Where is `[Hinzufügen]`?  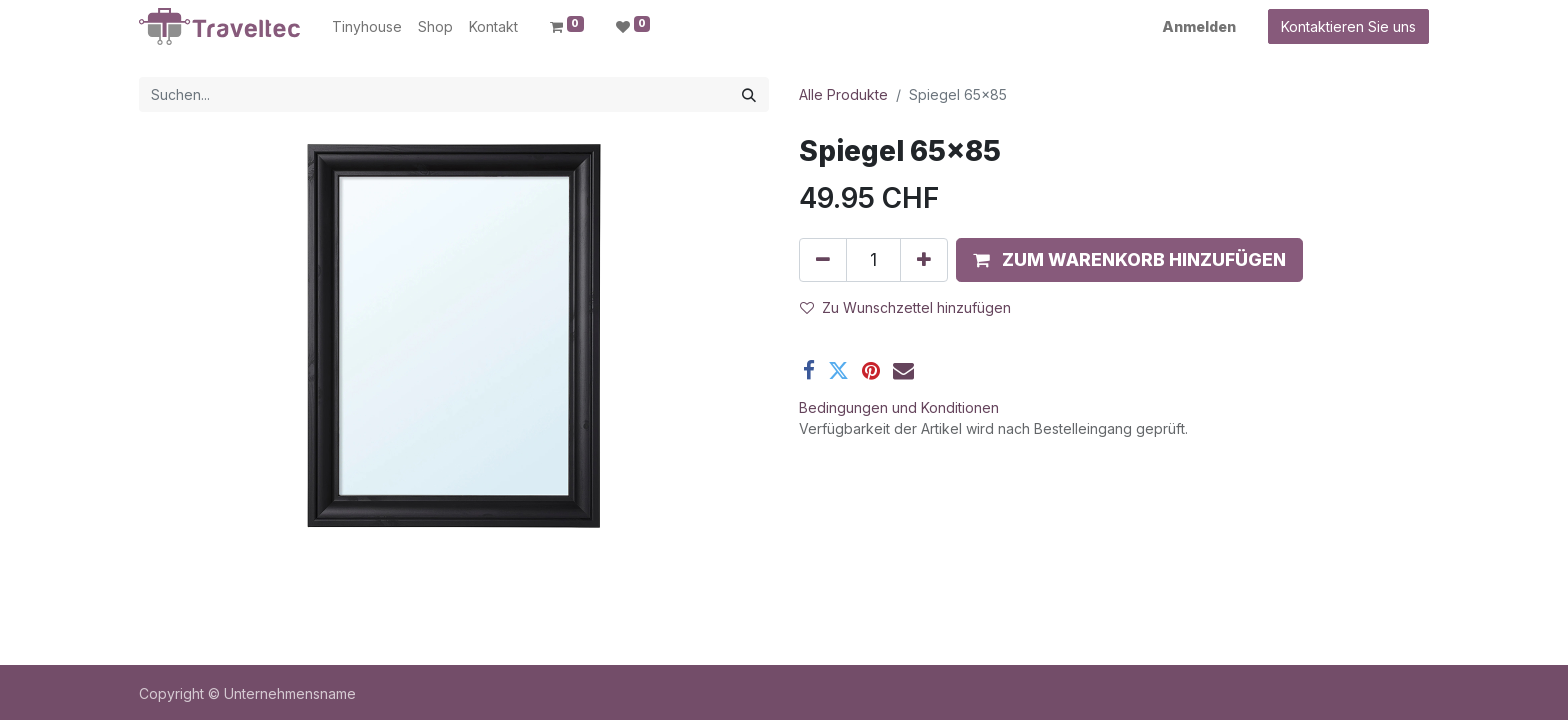
[Hinzufügen] is located at coordinates (924, 260).